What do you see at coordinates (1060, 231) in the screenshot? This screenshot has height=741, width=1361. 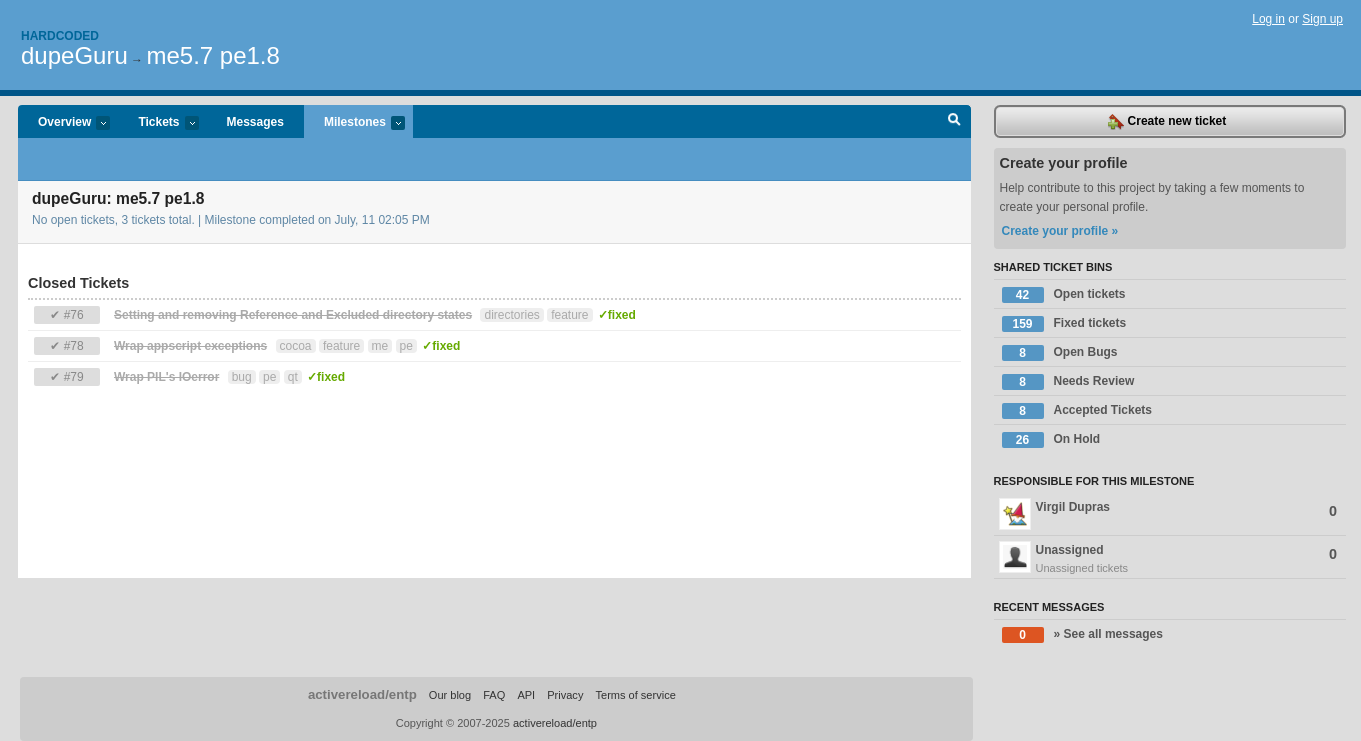 I see `Create your profile »` at bounding box center [1060, 231].